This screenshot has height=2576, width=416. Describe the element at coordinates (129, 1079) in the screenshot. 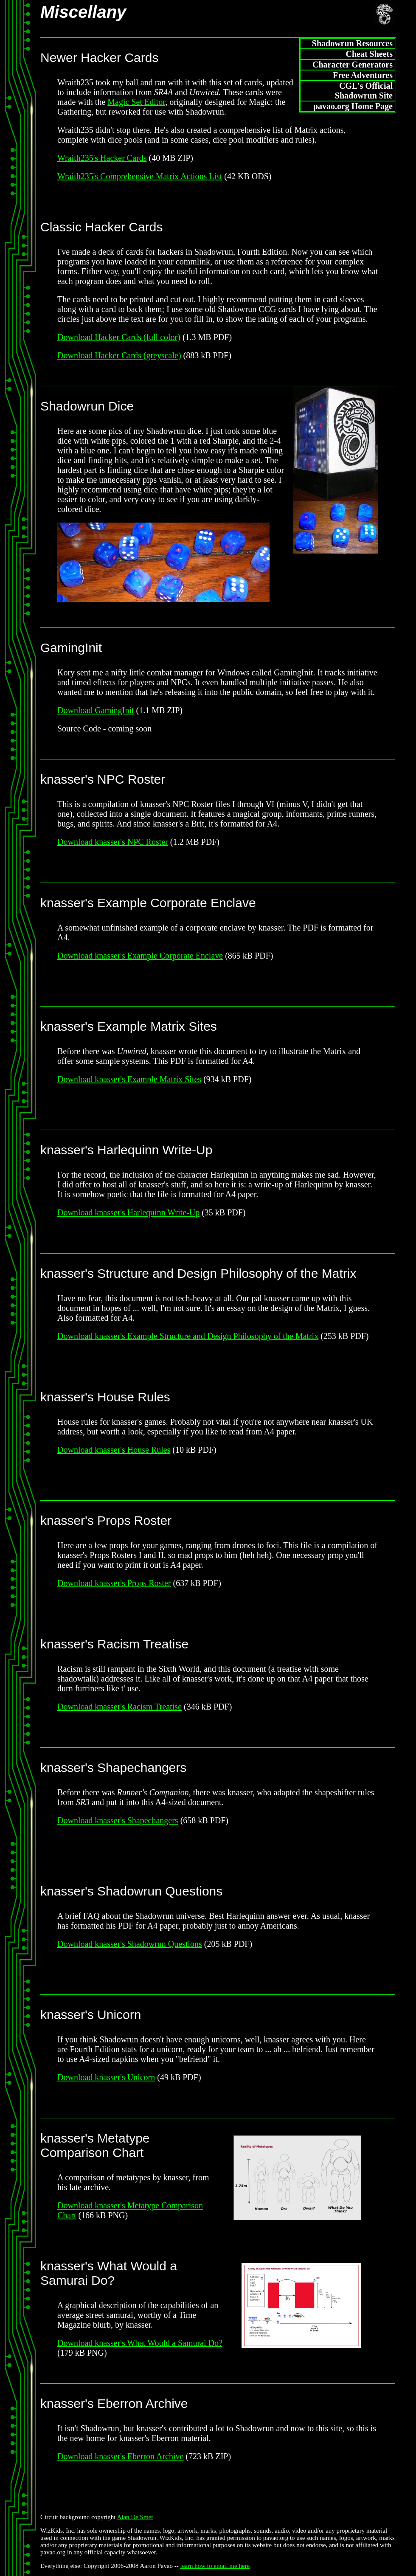

I see `Download knasser's Example Matrix Sites` at that location.